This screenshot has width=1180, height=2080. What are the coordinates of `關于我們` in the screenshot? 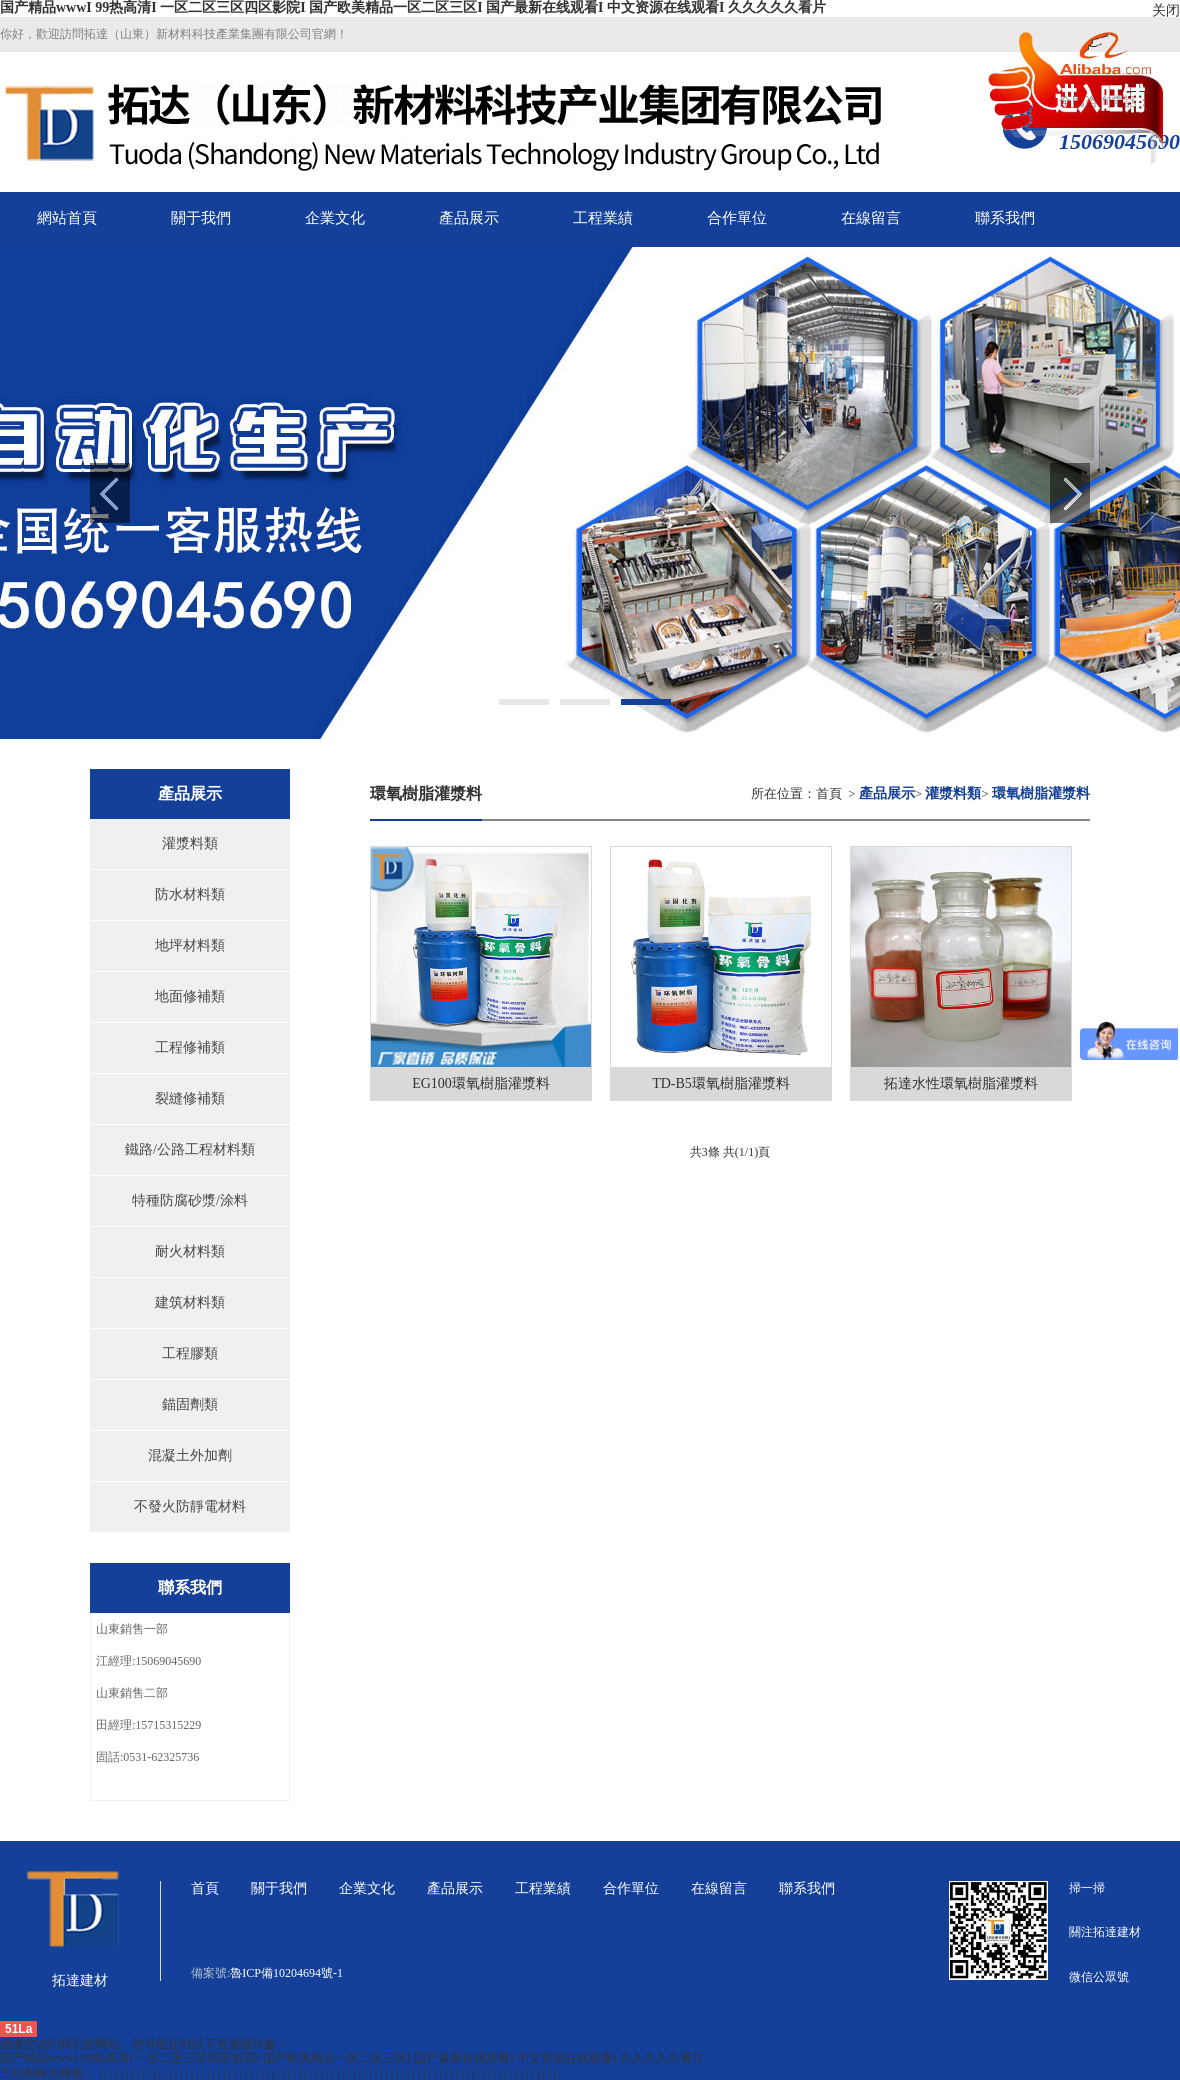 It's located at (279, 1888).